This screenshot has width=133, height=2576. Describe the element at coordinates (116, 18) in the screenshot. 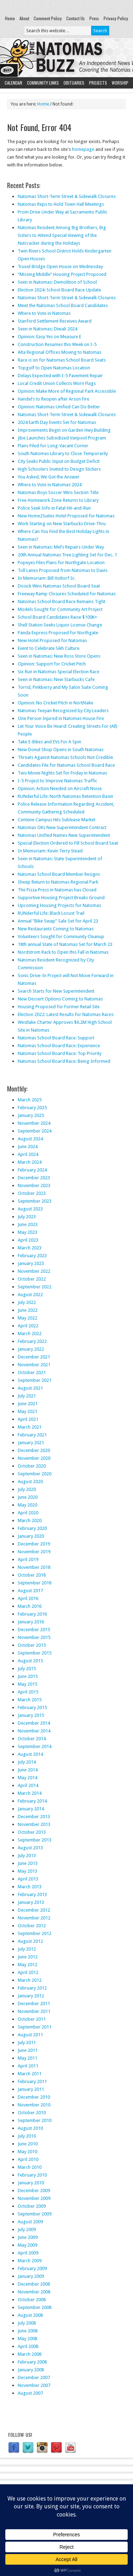

I see `Privacy Policy` at that location.